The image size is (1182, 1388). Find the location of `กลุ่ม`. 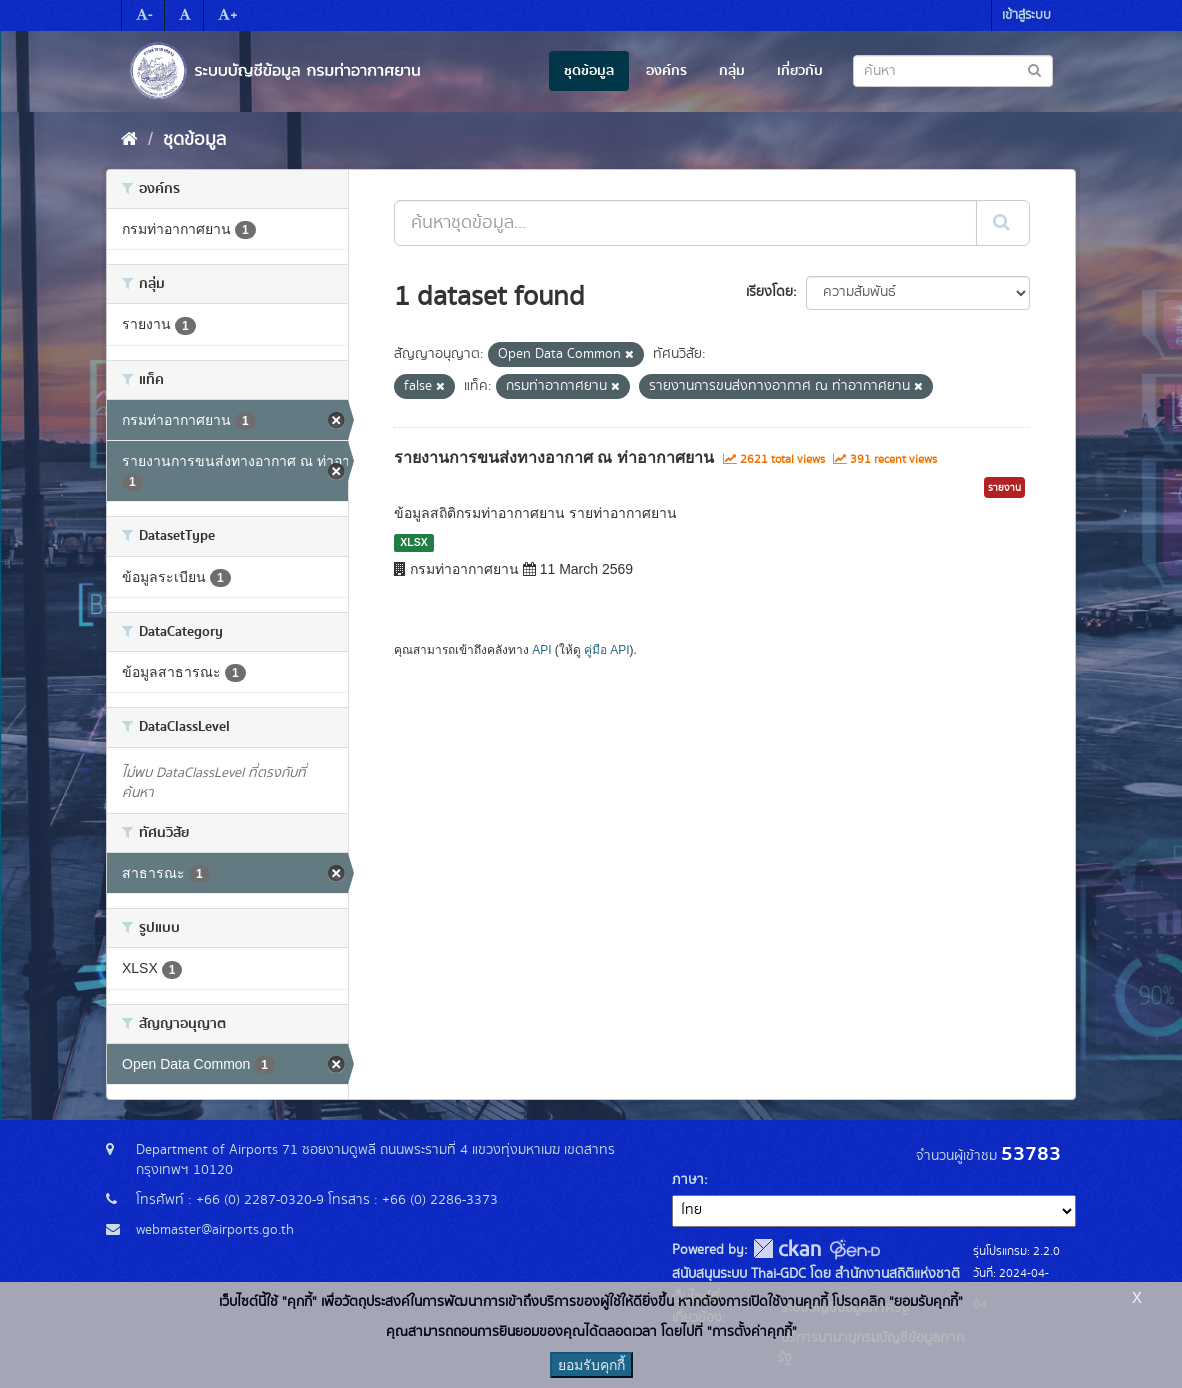

กลุ่ม is located at coordinates (732, 71).